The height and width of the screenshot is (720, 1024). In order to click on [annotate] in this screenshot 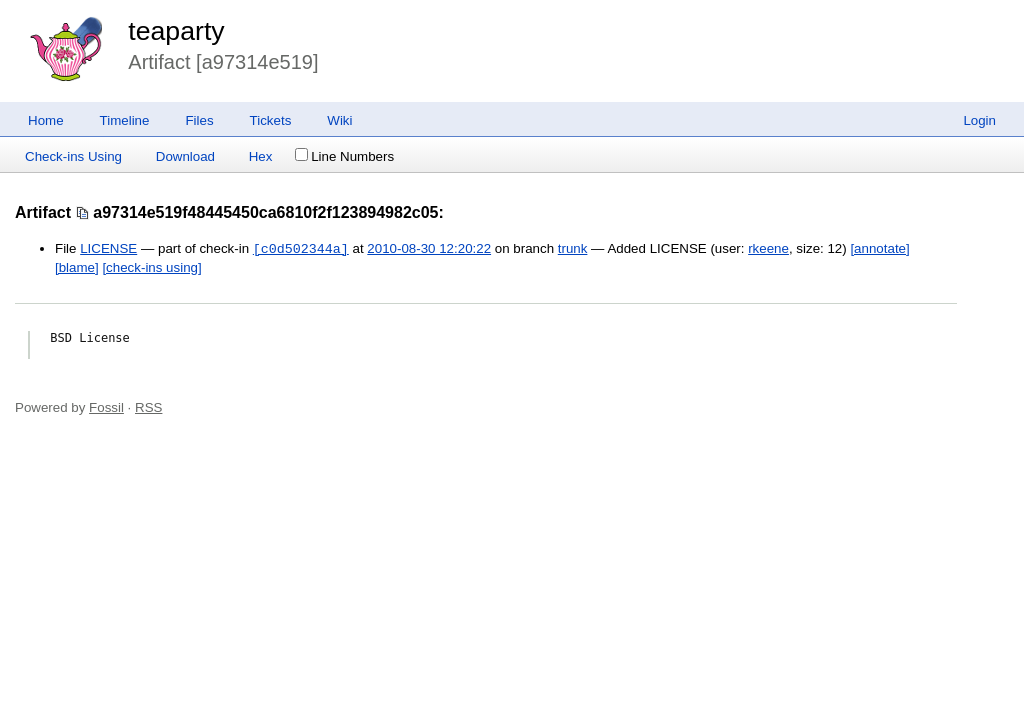, I will do `click(879, 249)`.